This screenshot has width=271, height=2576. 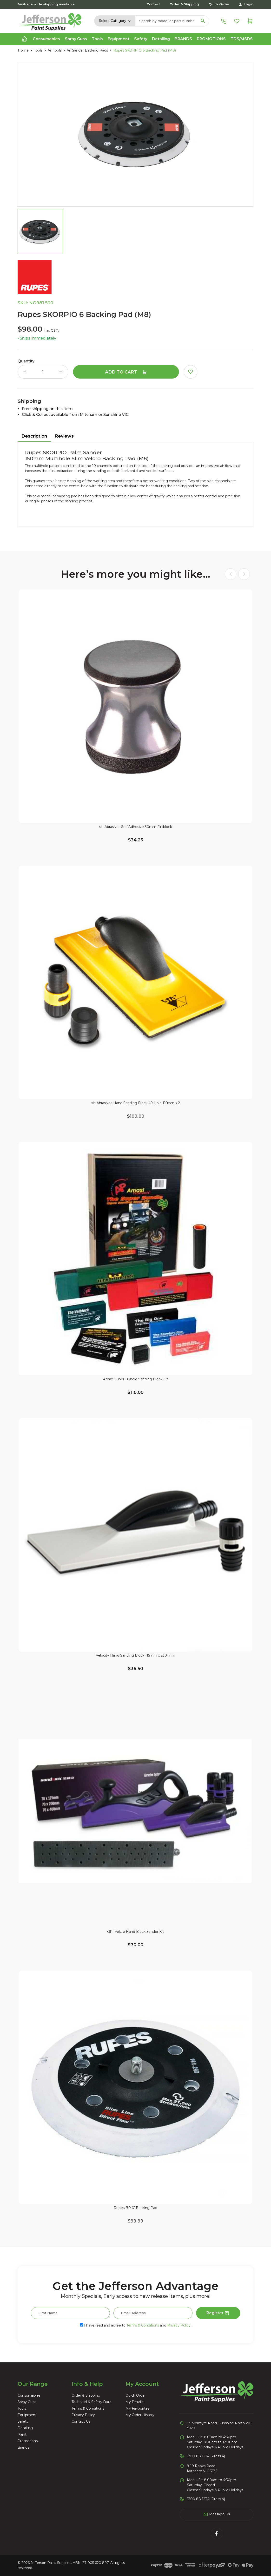 I want to click on [tab], so click(x=34, y=436).